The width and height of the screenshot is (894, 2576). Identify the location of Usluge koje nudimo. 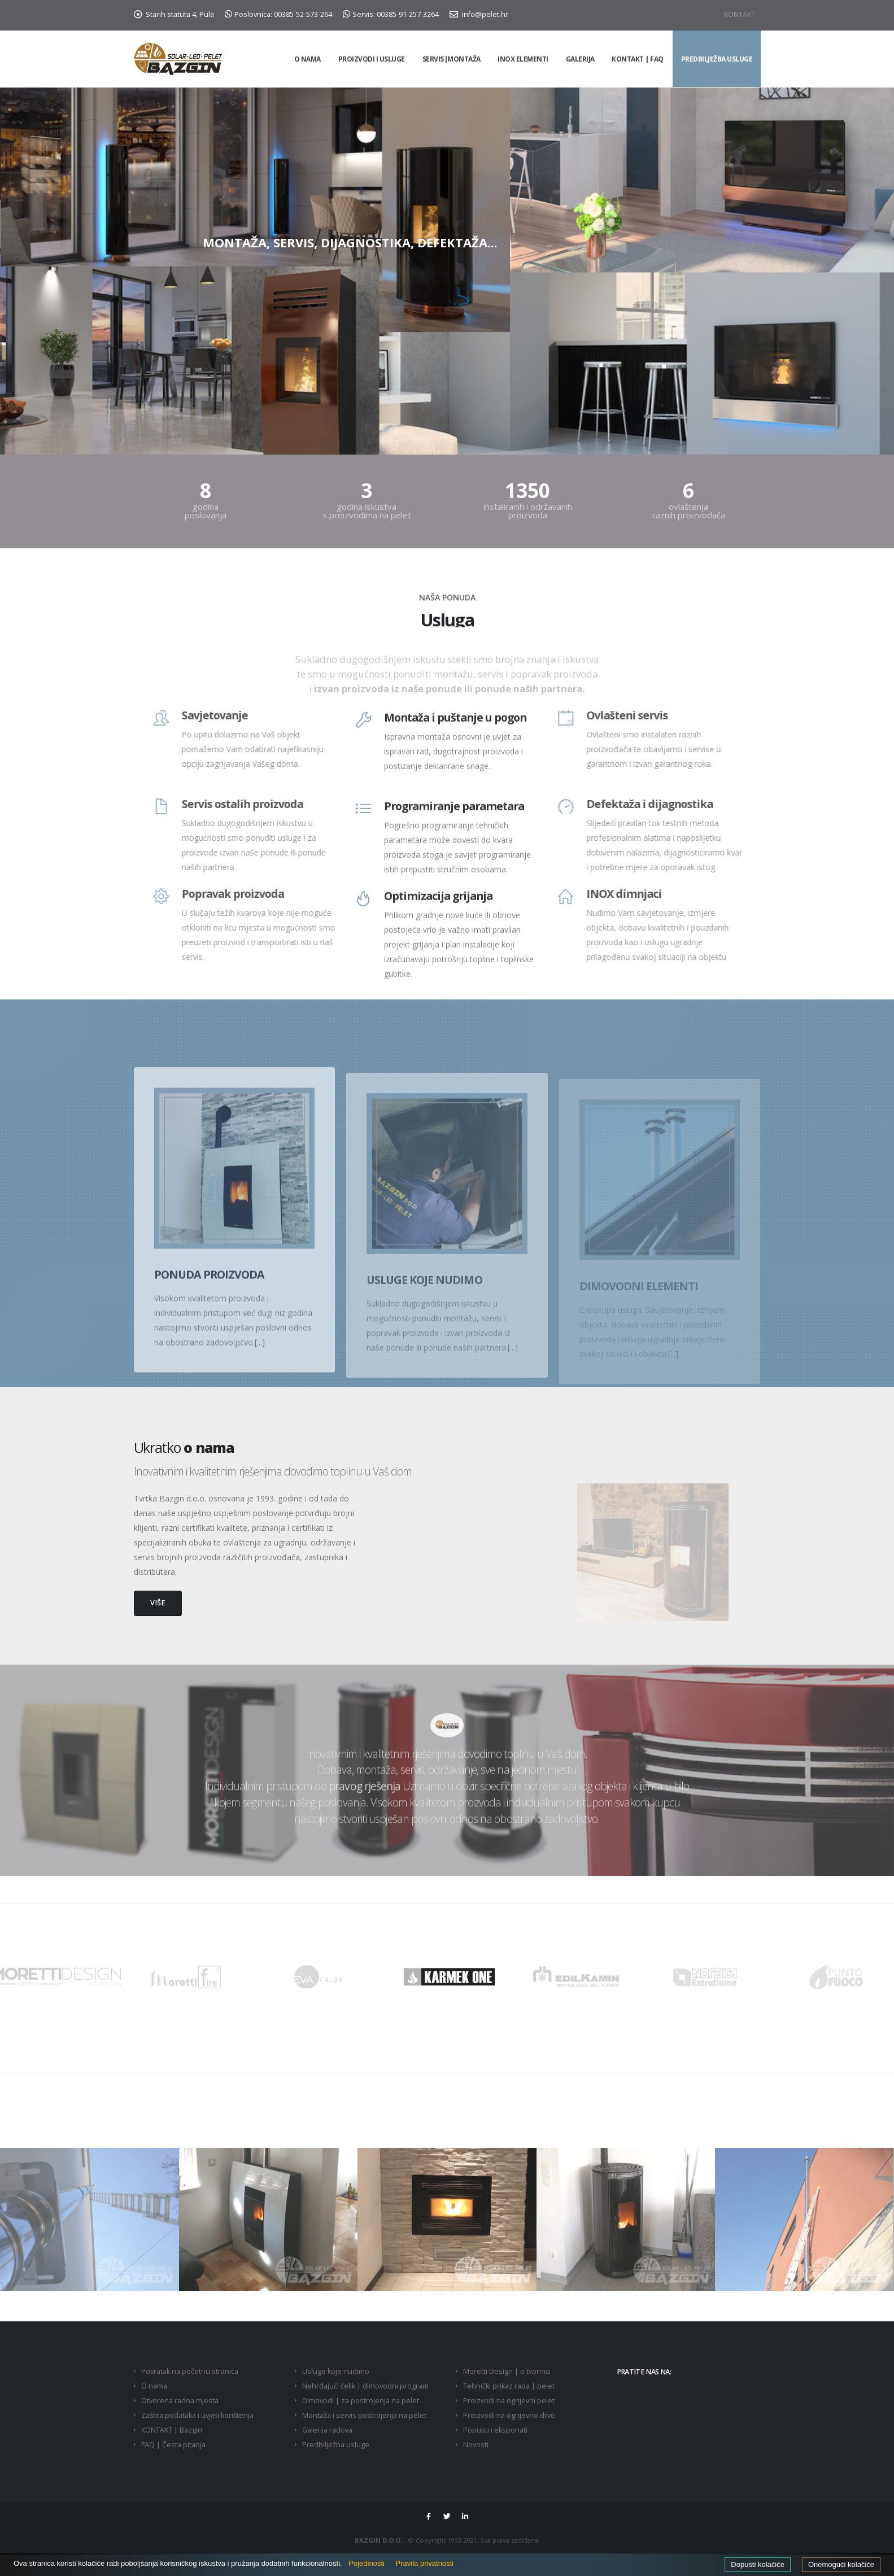
(335, 2371).